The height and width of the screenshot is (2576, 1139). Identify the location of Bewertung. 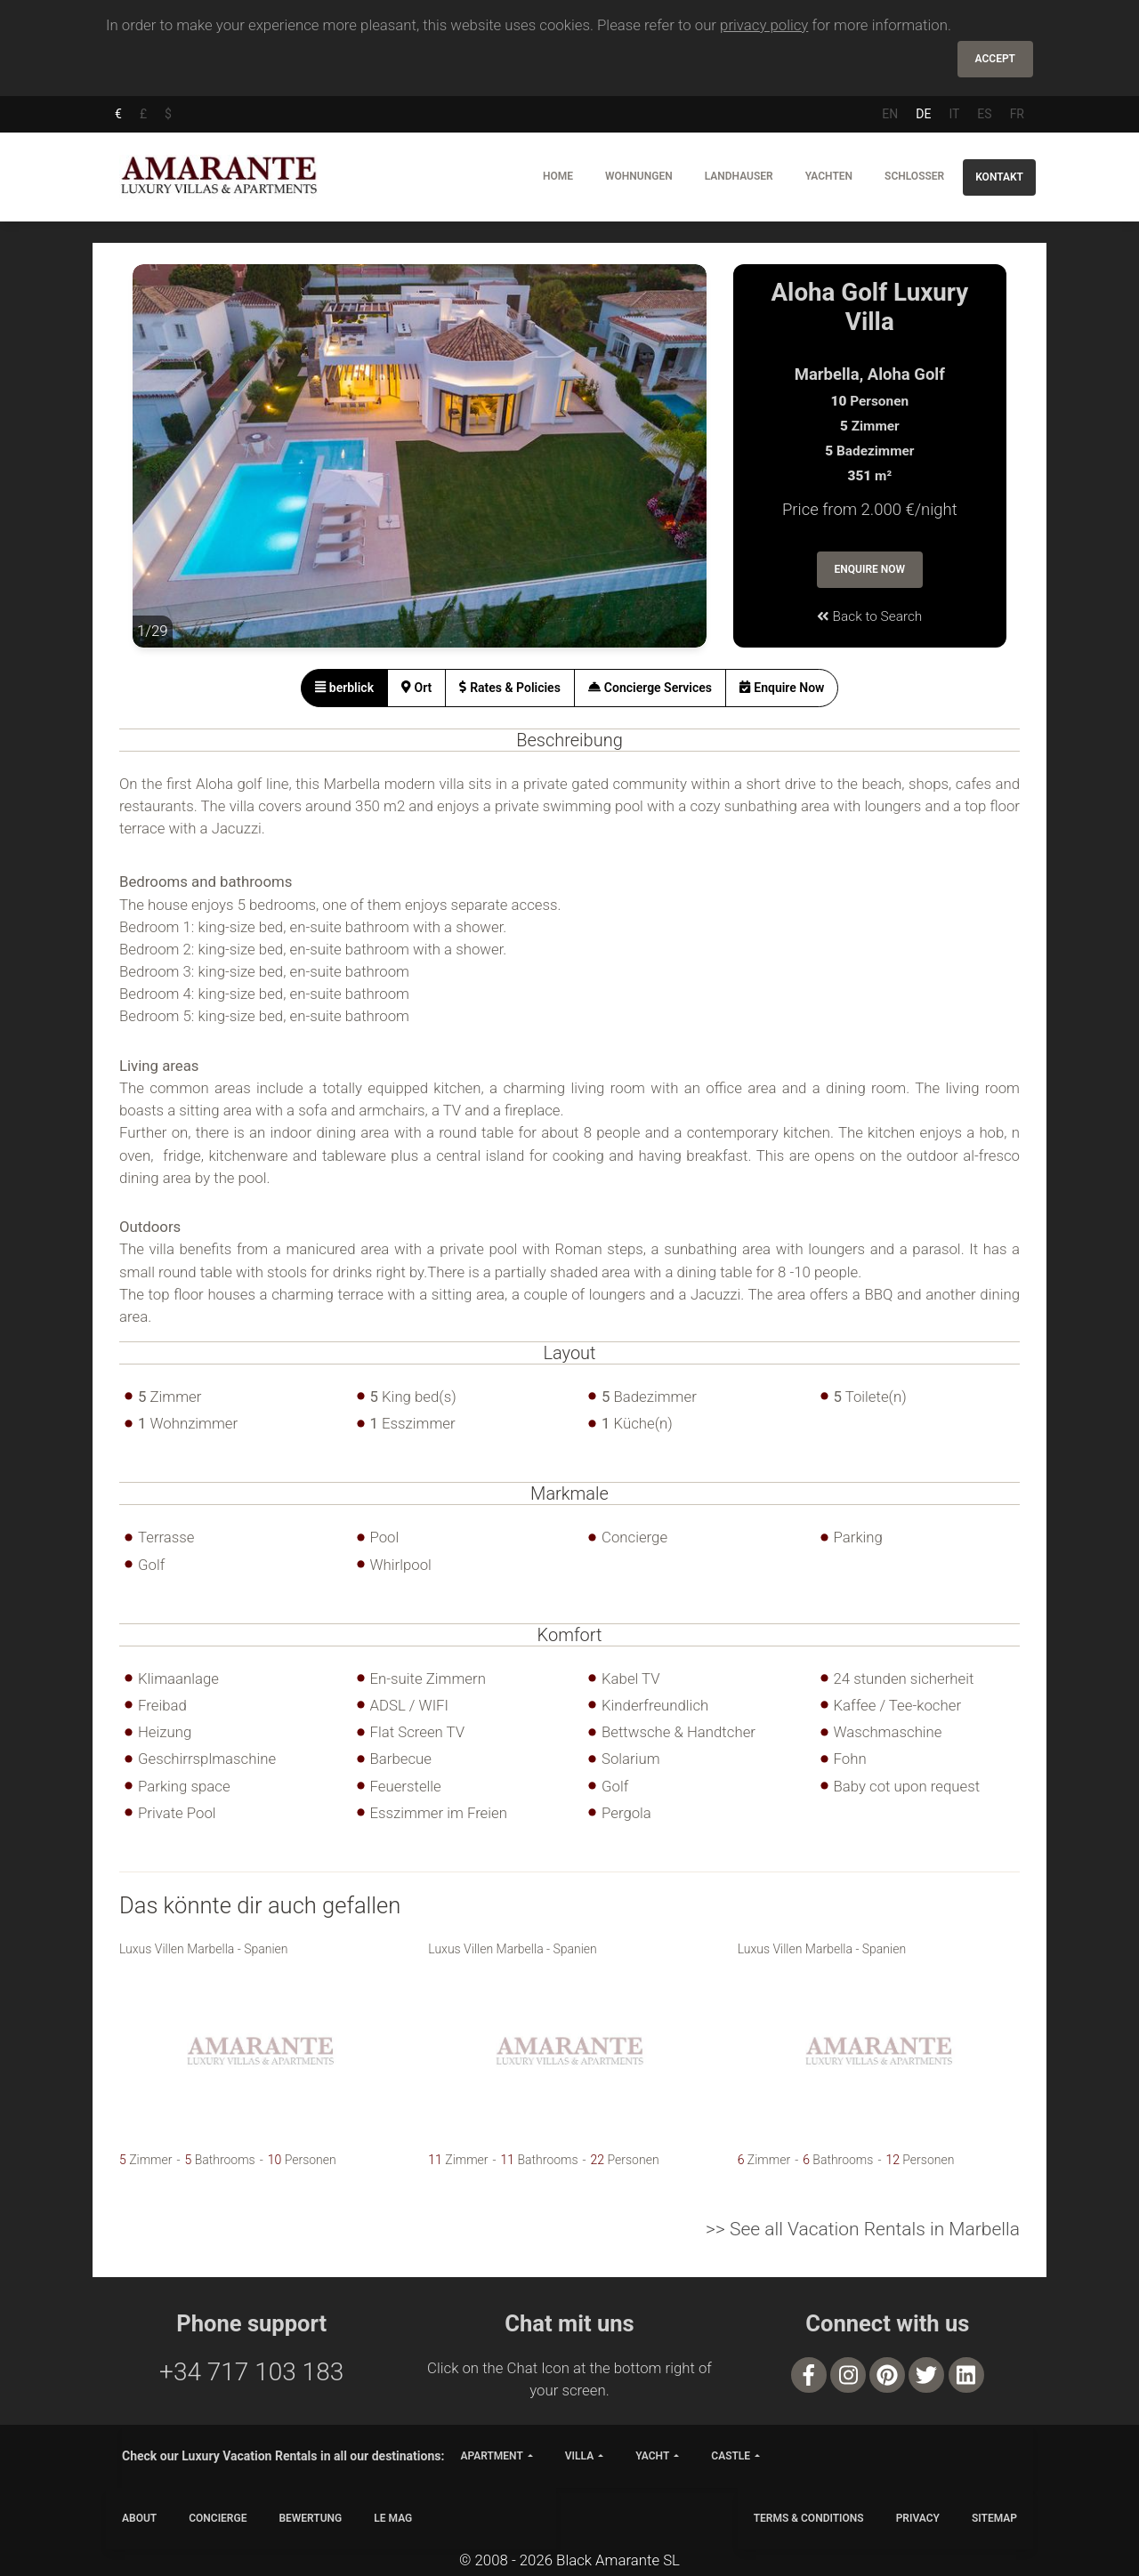
(310, 2518).